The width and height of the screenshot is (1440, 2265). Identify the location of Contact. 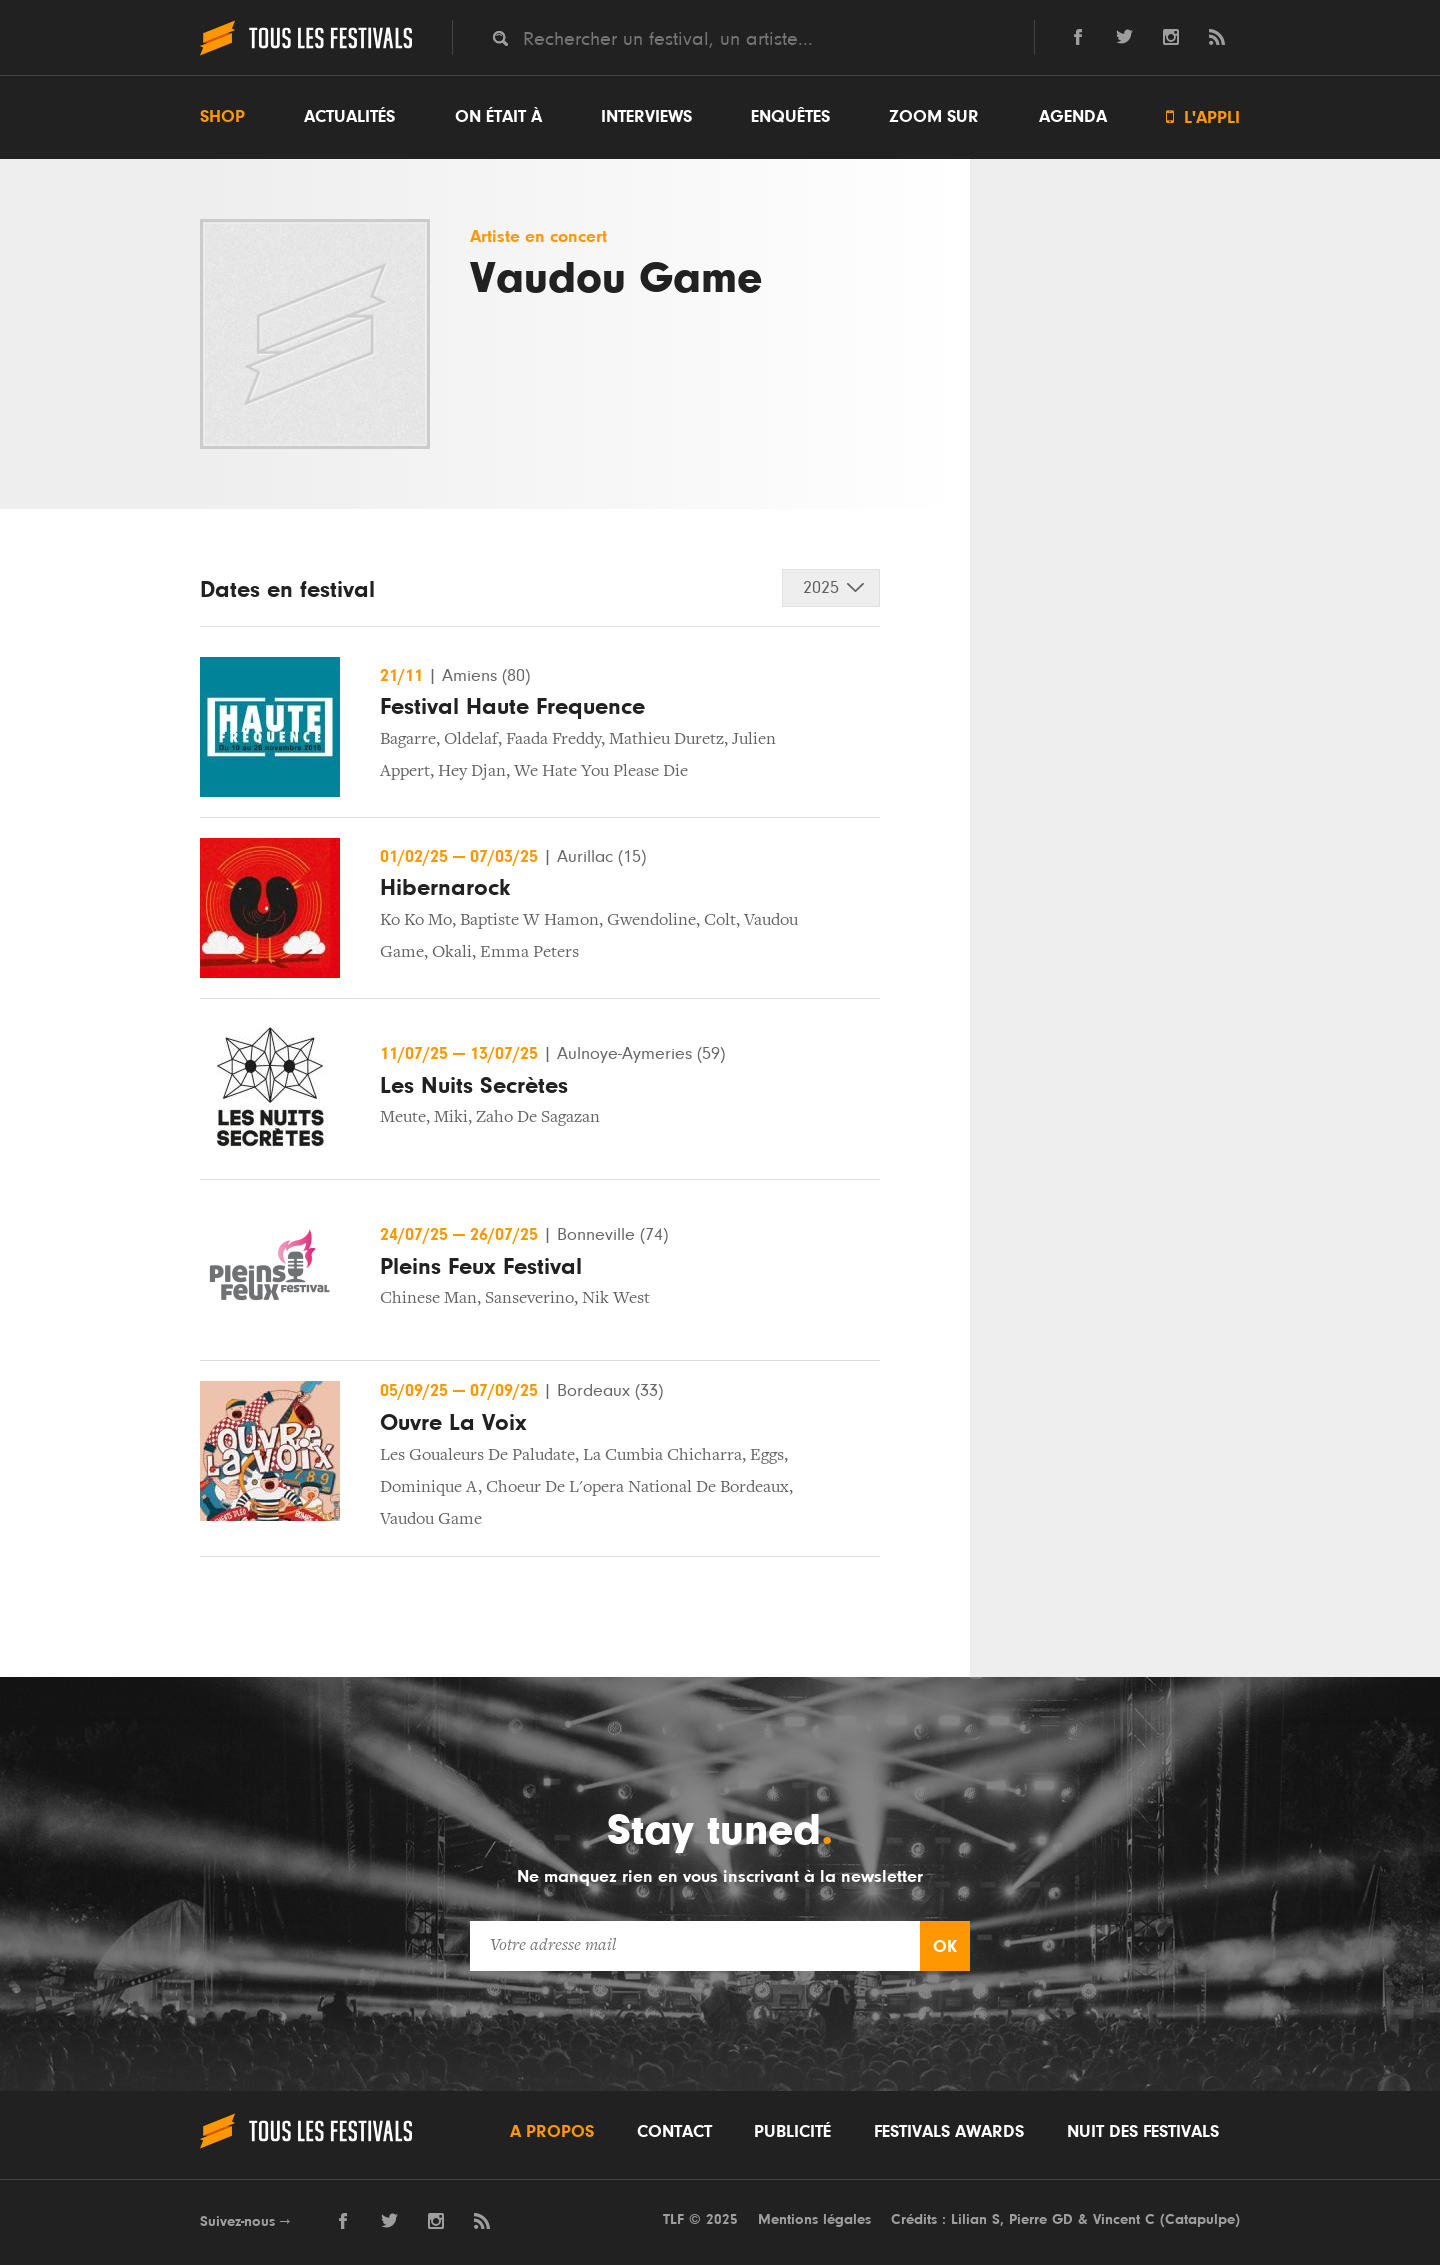
(674, 2132).